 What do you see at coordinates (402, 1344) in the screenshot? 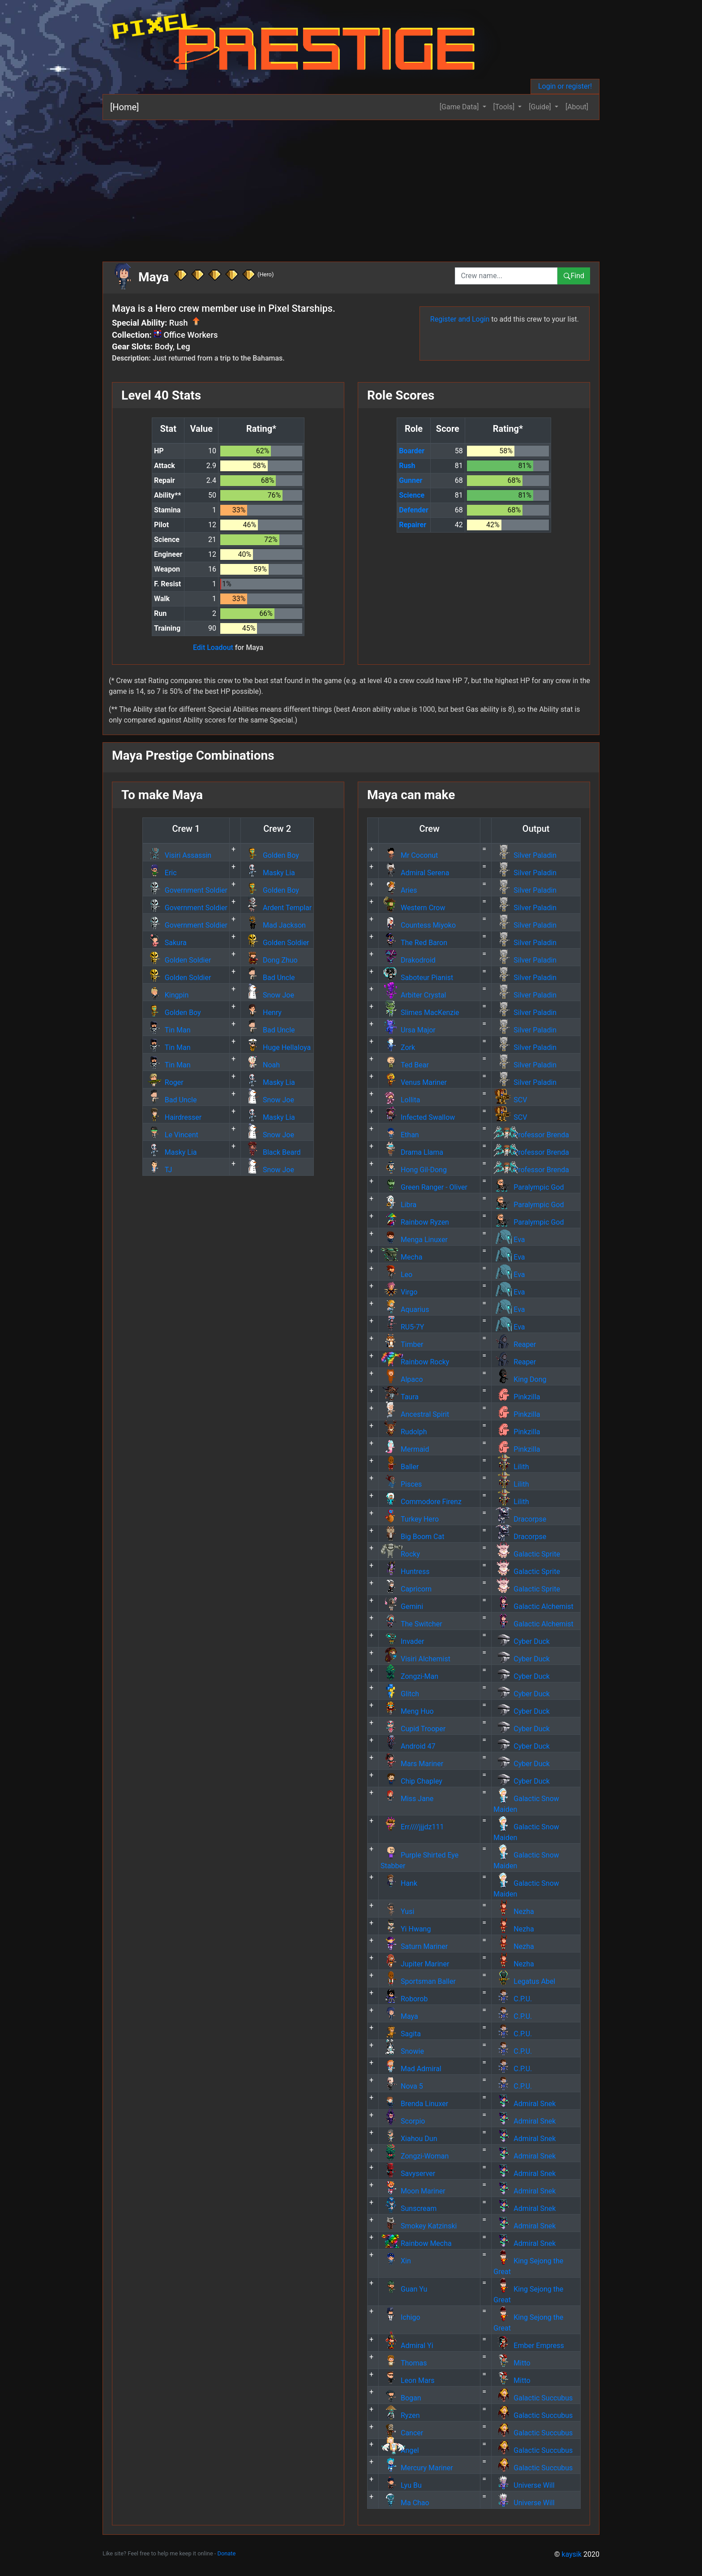
I see `Timber` at bounding box center [402, 1344].